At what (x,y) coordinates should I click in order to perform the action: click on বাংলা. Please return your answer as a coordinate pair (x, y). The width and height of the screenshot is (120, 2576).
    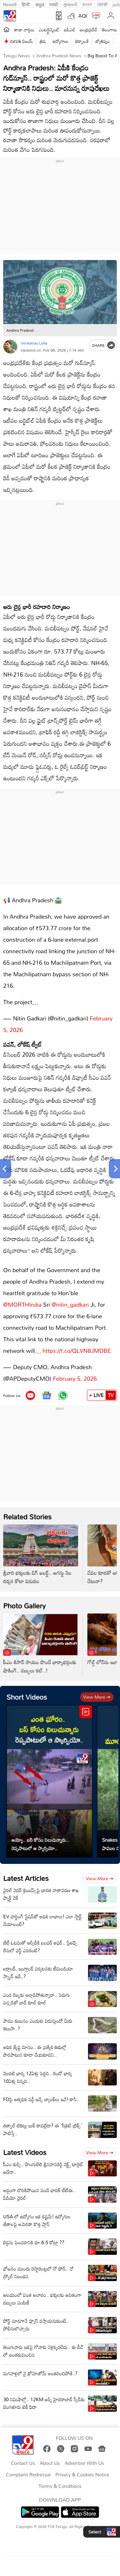
    Looking at the image, I should click on (87, 3).